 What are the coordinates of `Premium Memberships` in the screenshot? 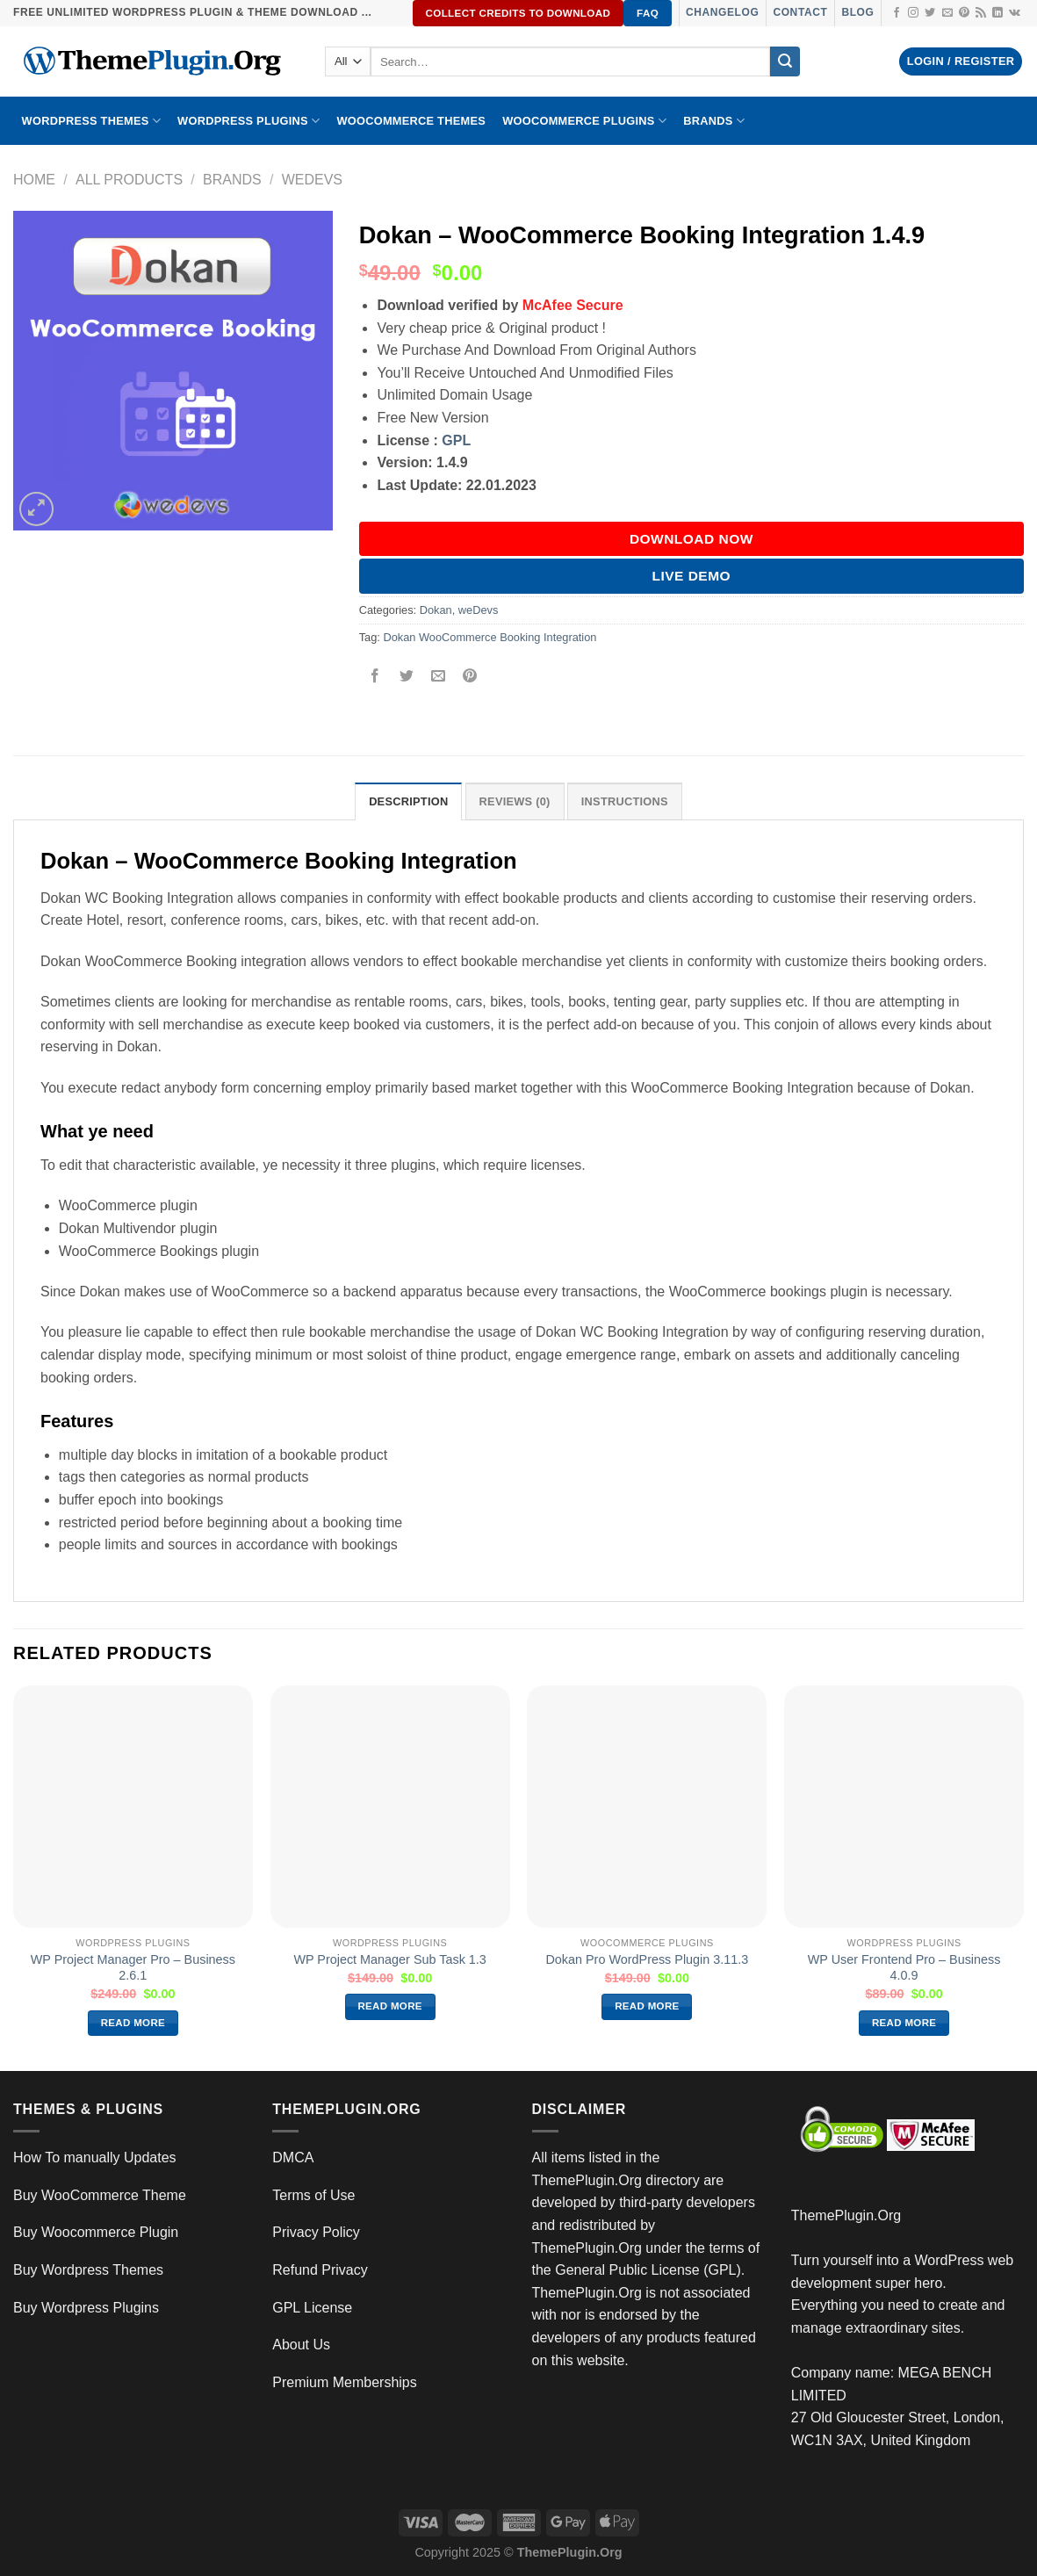 It's located at (344, 2382).